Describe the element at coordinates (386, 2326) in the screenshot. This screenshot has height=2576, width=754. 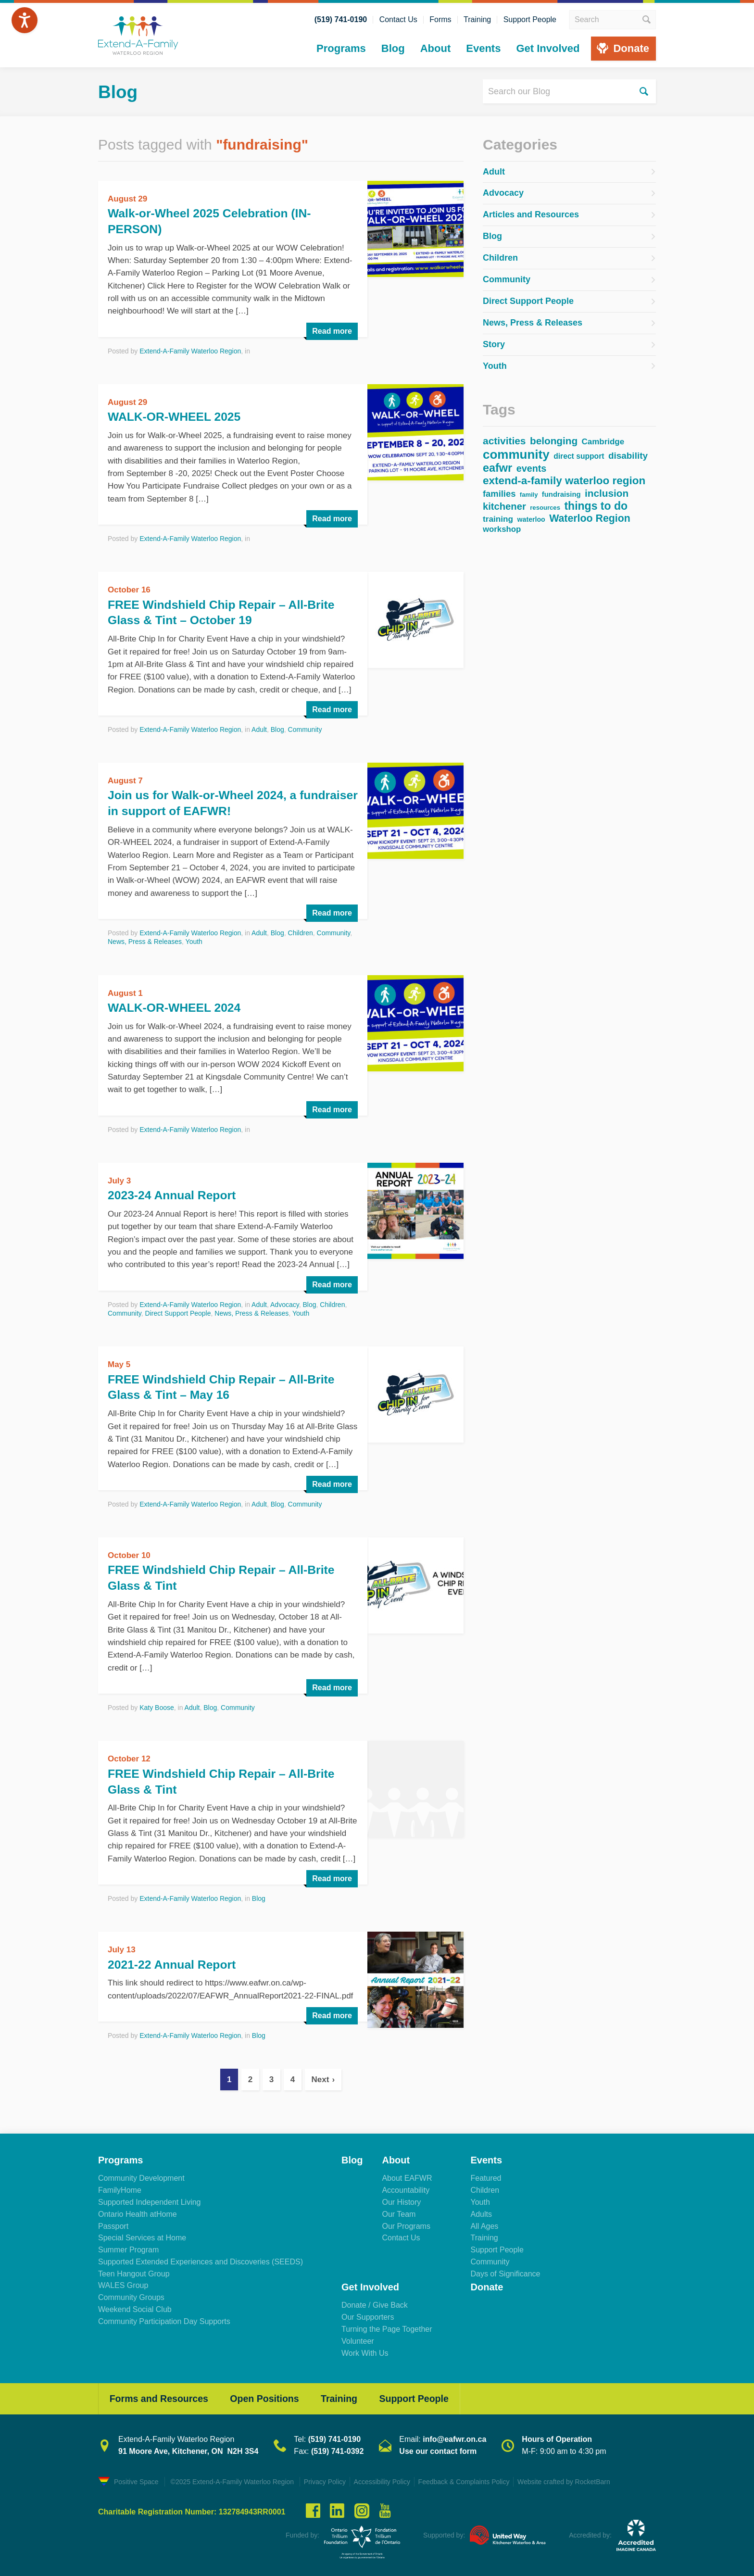
I see `Turning the Page Together` at that location.